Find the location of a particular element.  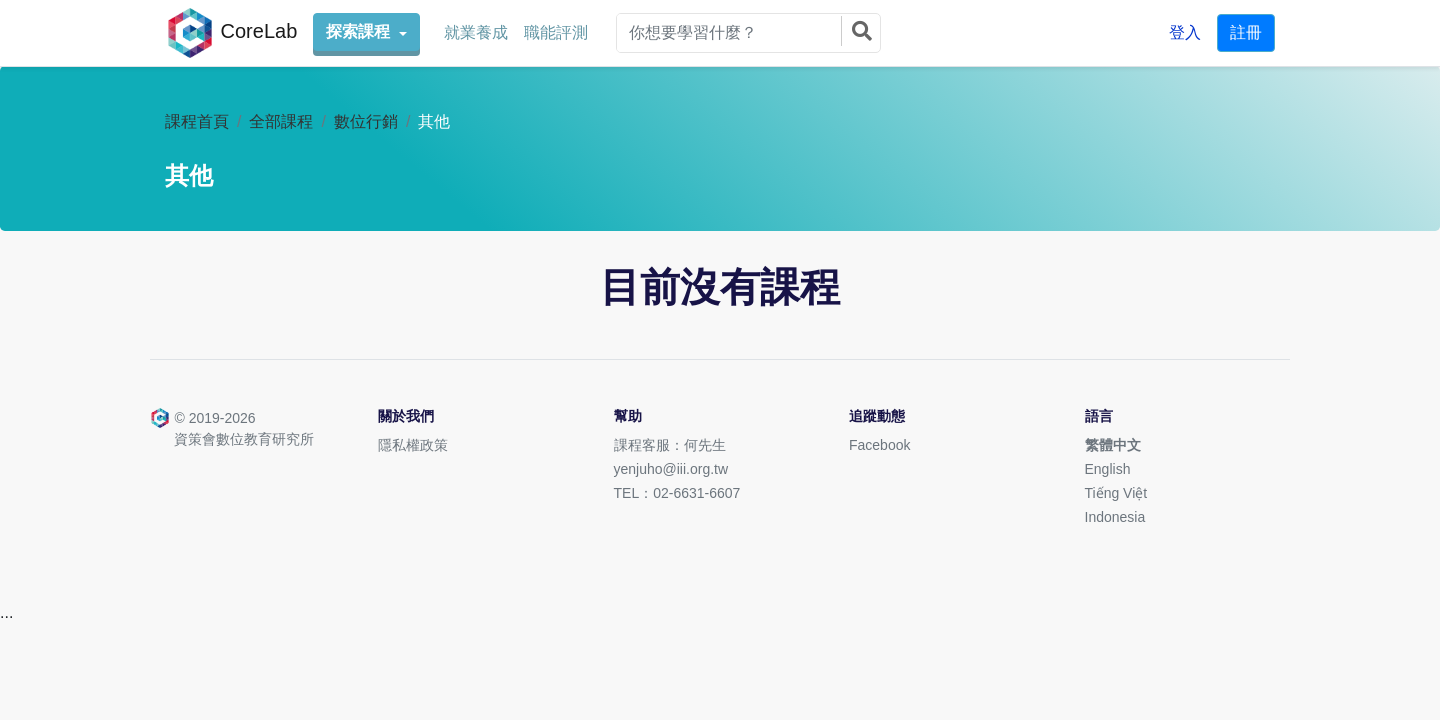

Tiếng Việt is located at coordinates (1116, 493).